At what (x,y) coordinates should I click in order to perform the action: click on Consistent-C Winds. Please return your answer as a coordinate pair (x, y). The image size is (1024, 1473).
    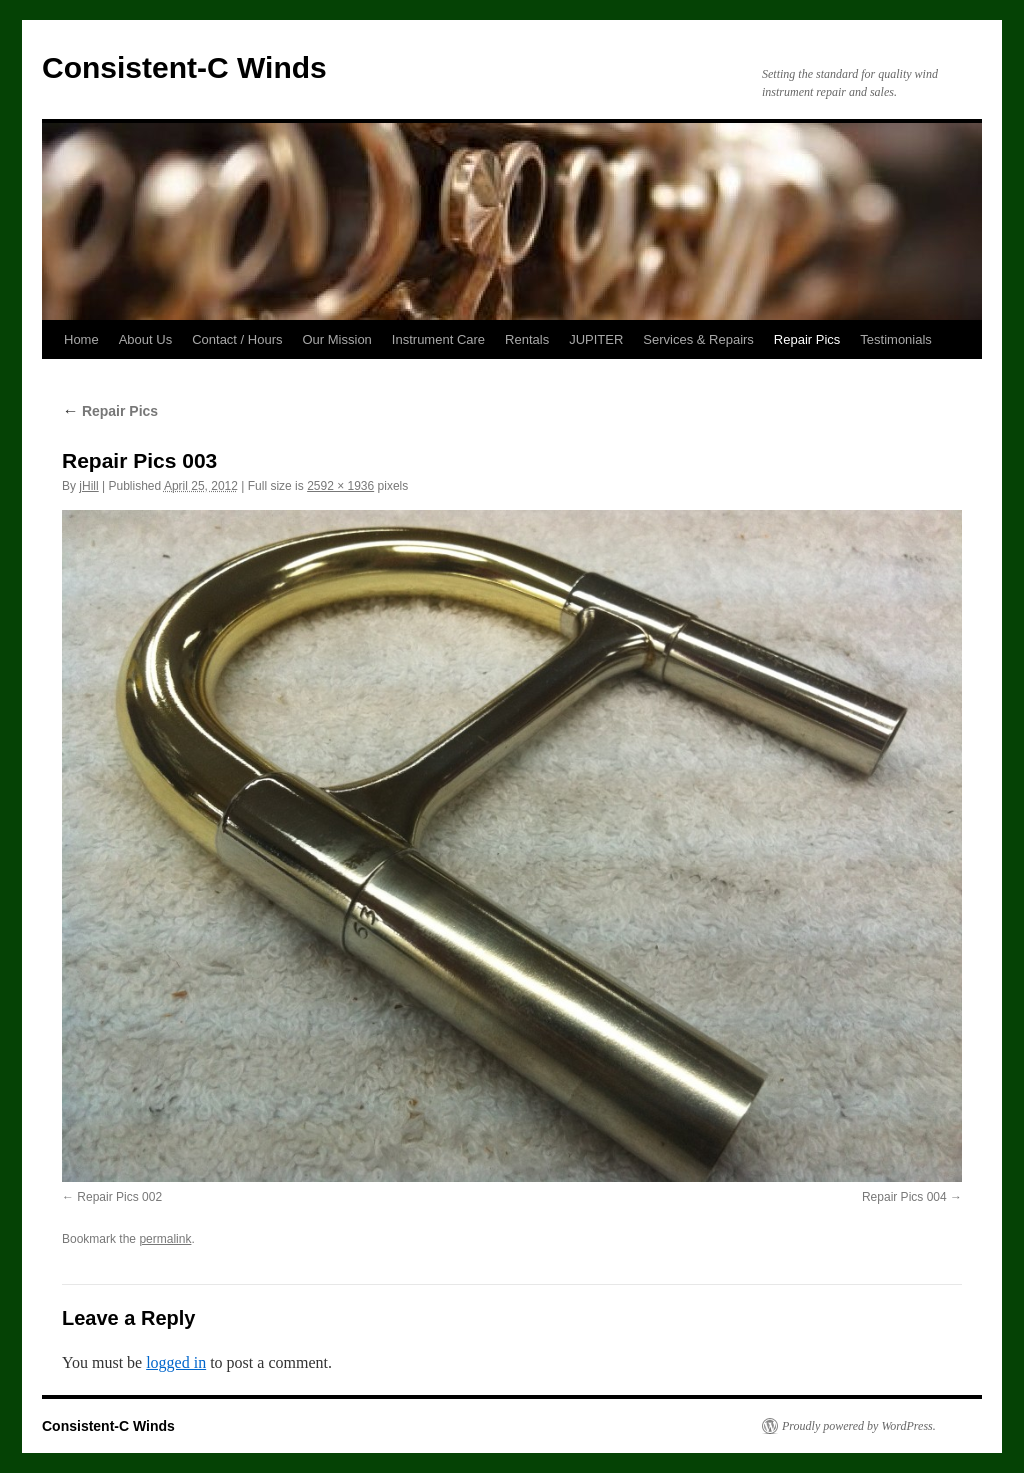
    Looking at the image, I should click on (184, 67).